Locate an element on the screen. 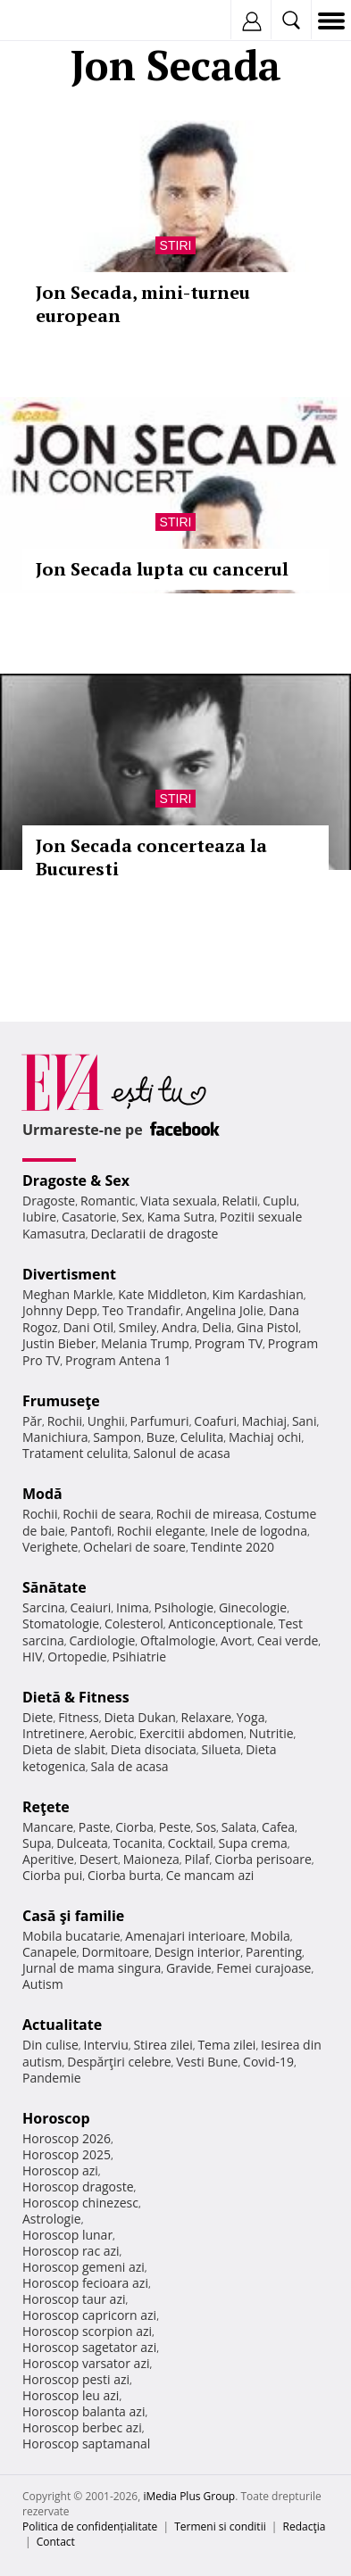 This screenshot has height=2576, width=351. Dieta disociata is located at coordinates (153, 1749).